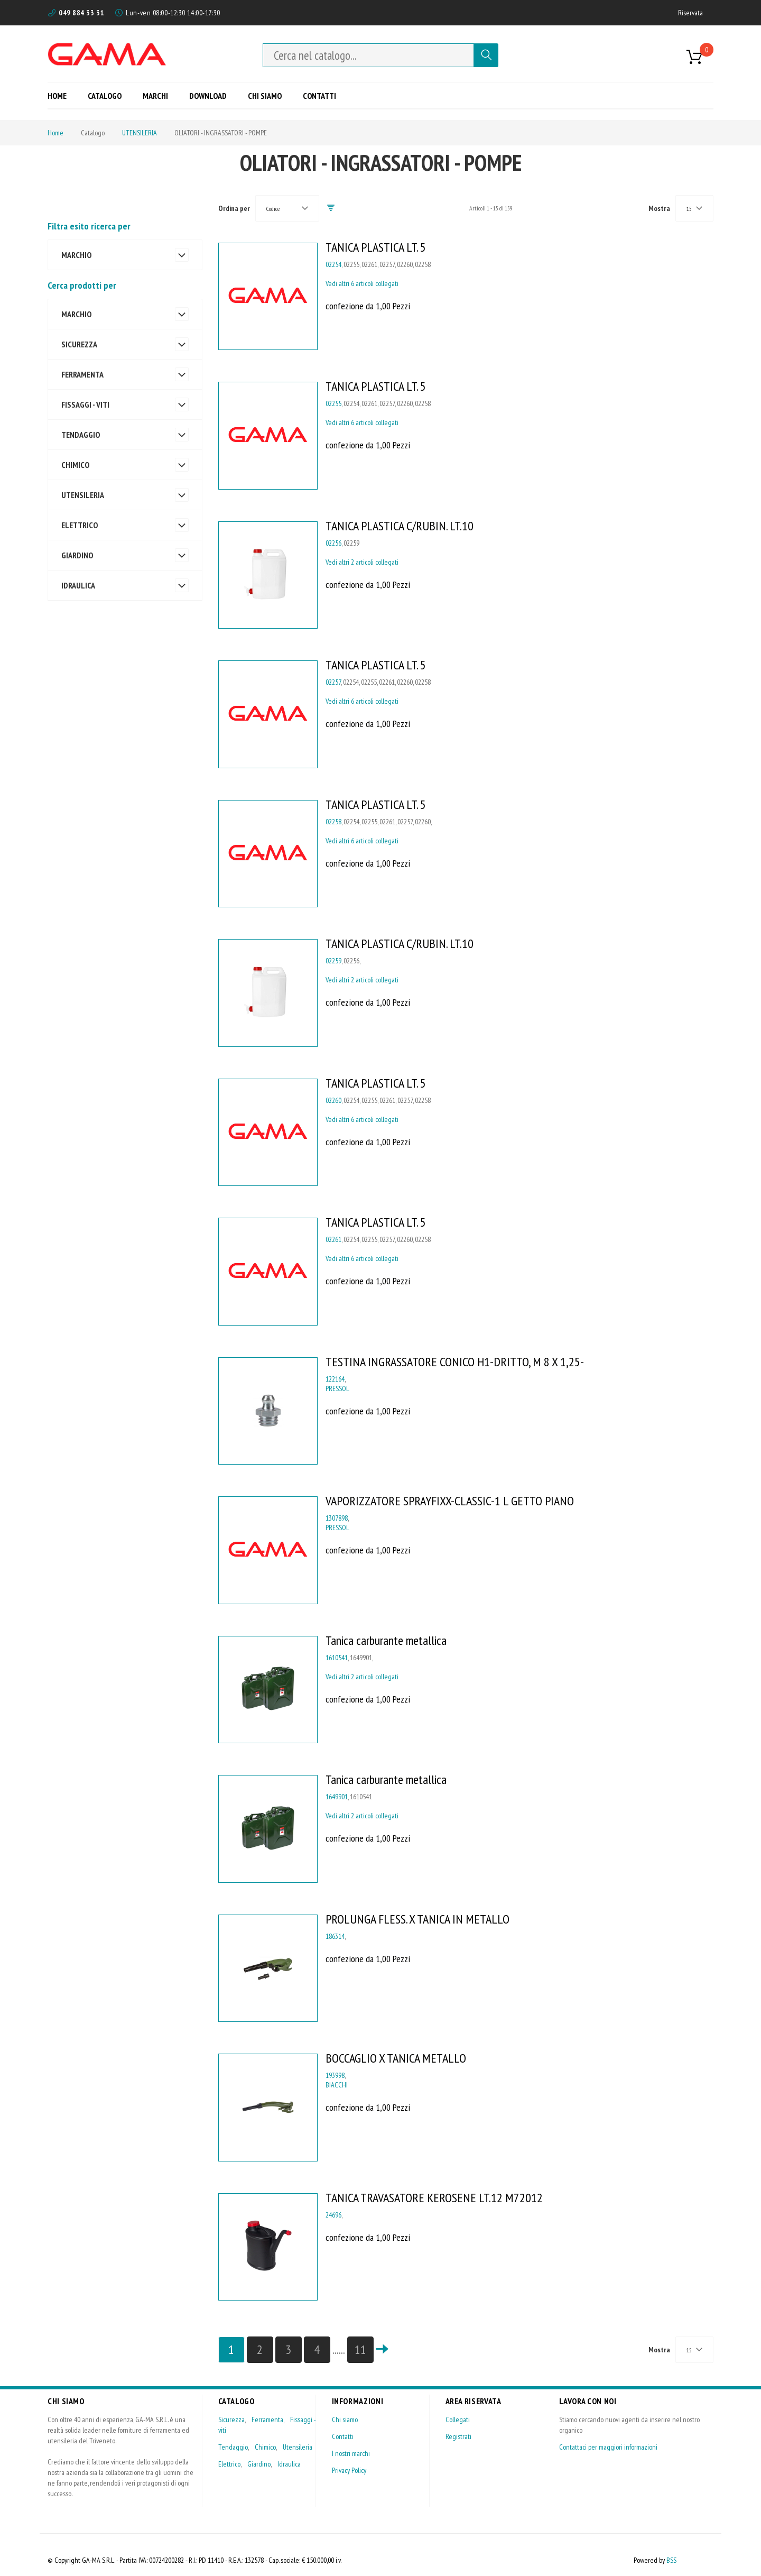 The width and height of the screenshot is (761, 2576). Describe the element at coordinates (343, 2436) in the screenshot. I see `Contatti` at that location.